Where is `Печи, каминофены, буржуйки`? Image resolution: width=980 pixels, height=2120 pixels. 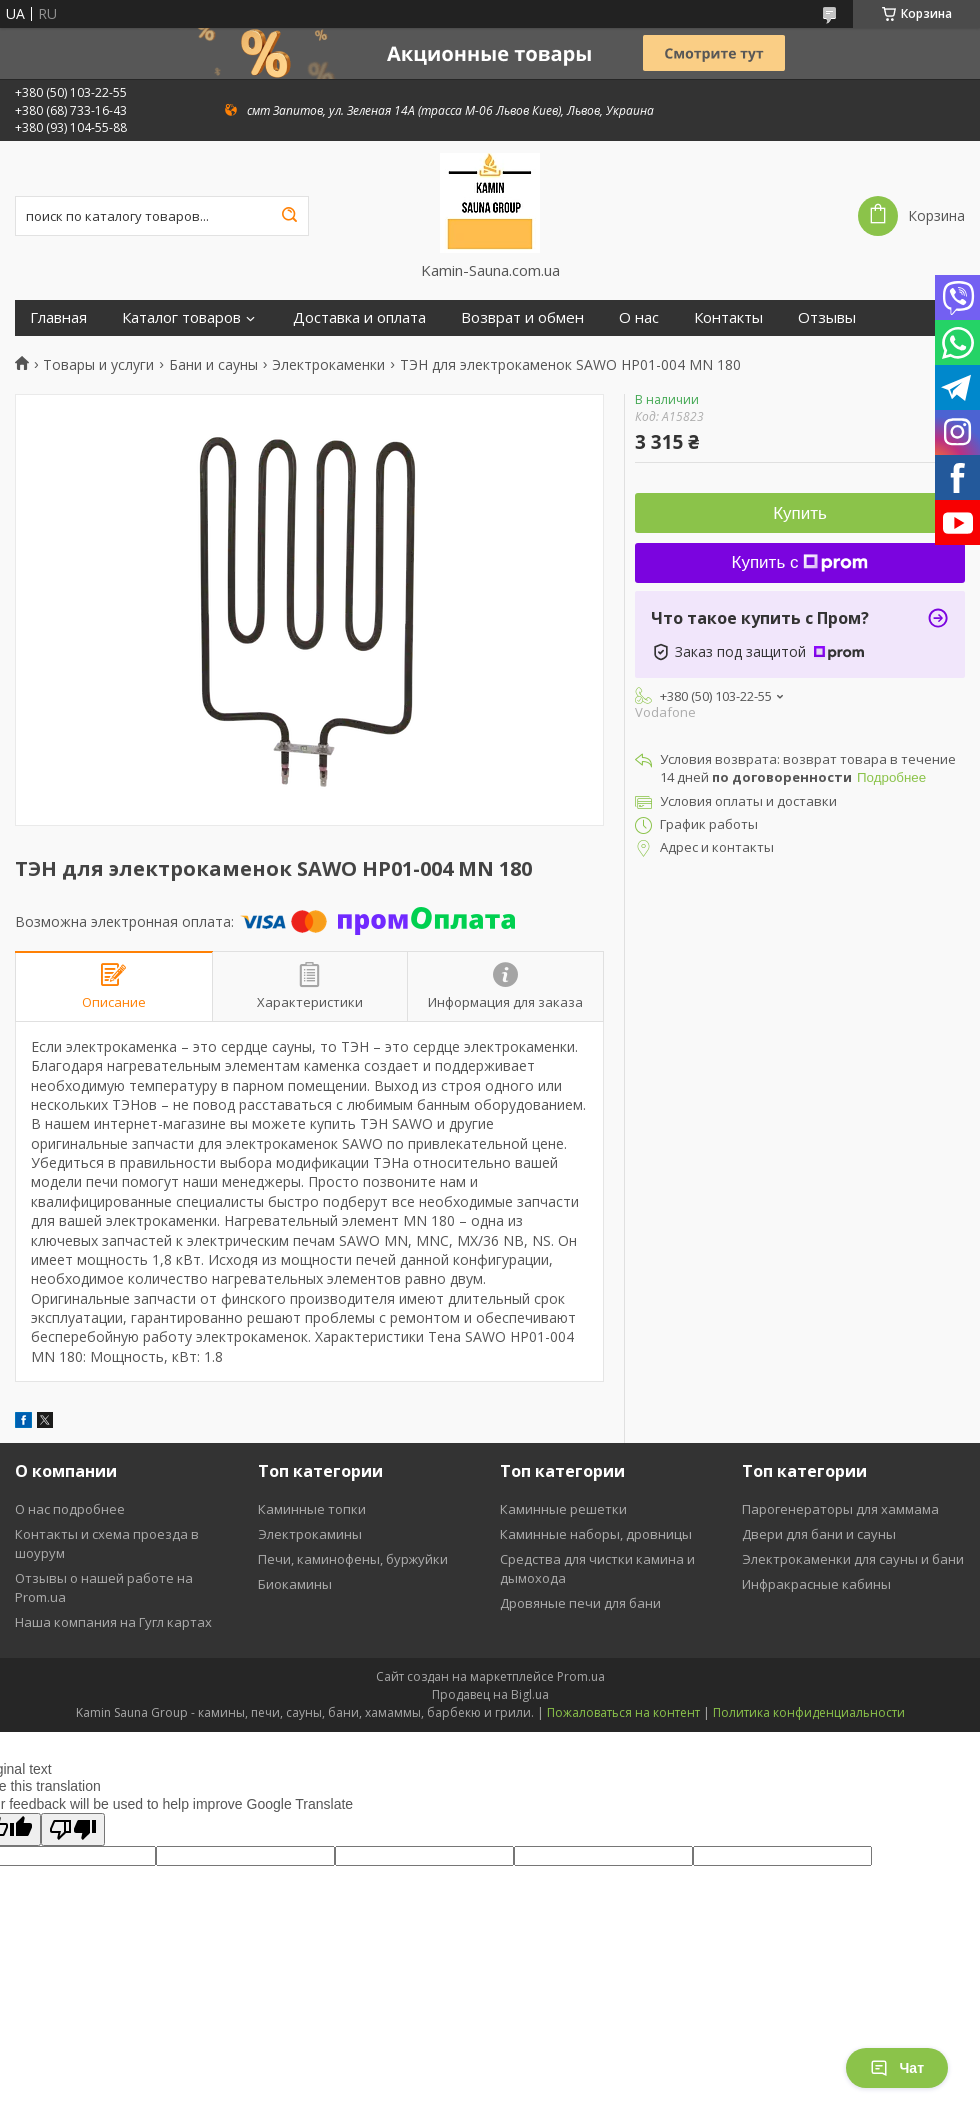
Печи, каминофены, буржуйки is located at coordinates (353, 1559).